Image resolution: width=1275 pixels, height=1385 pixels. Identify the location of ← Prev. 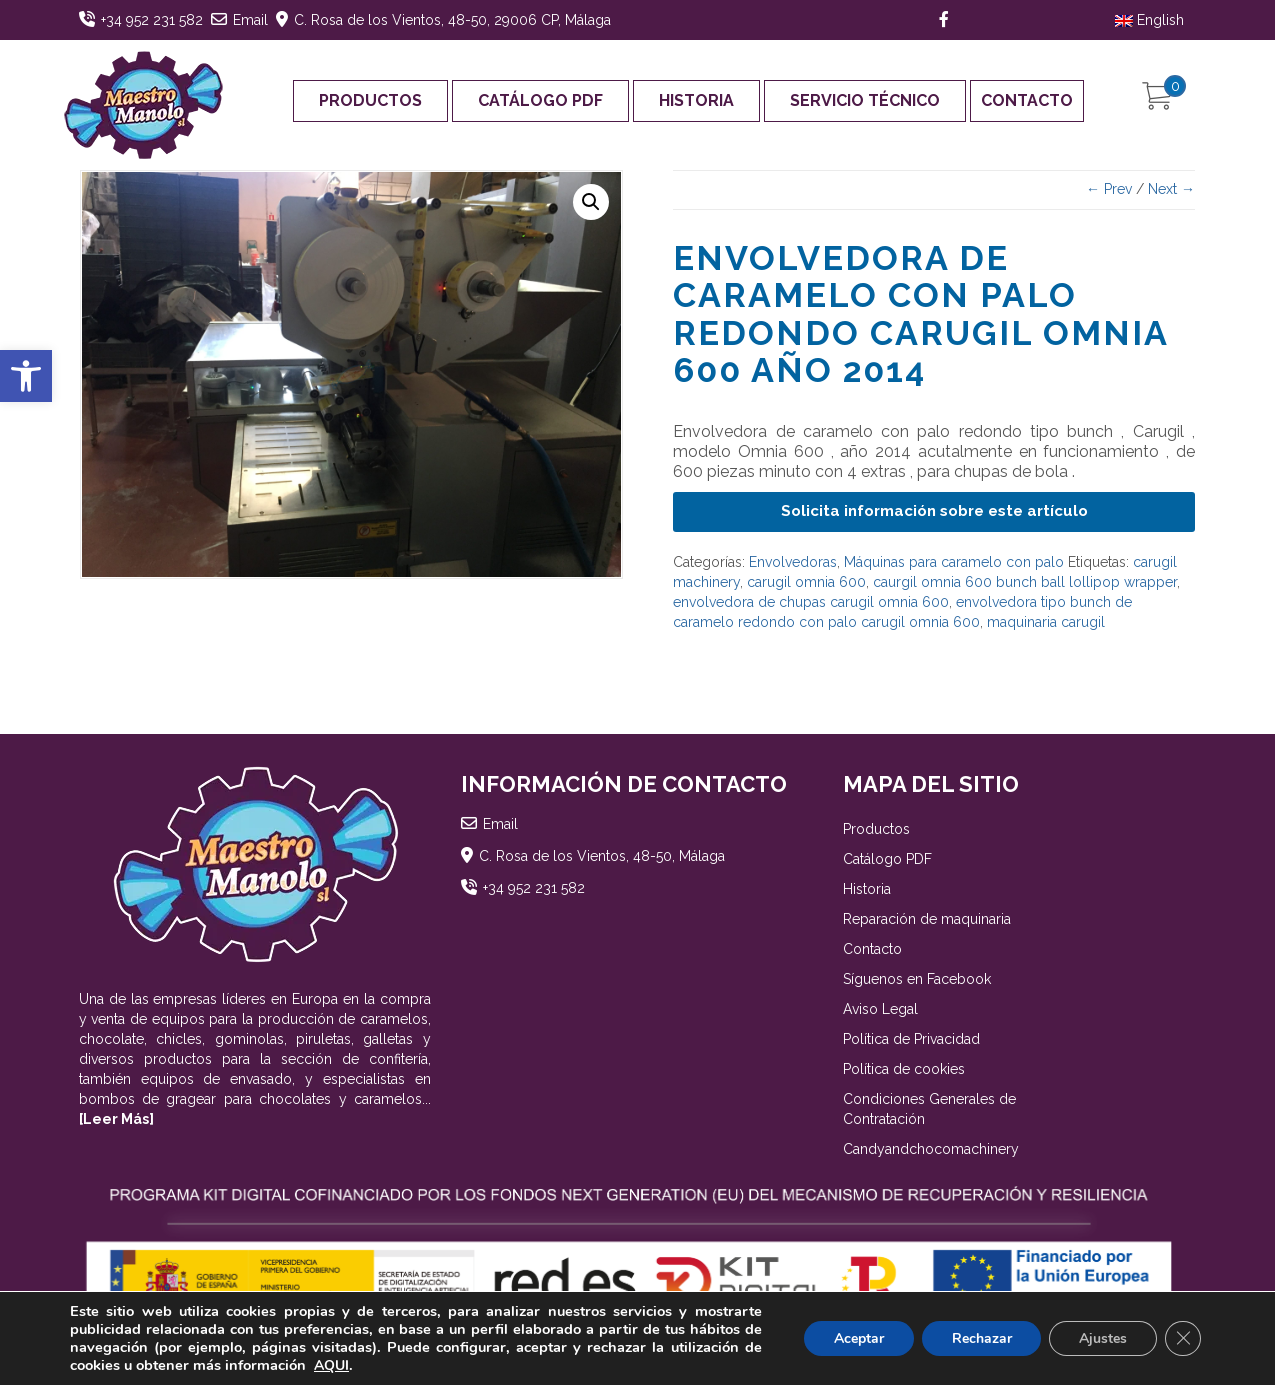
(1109, 189).